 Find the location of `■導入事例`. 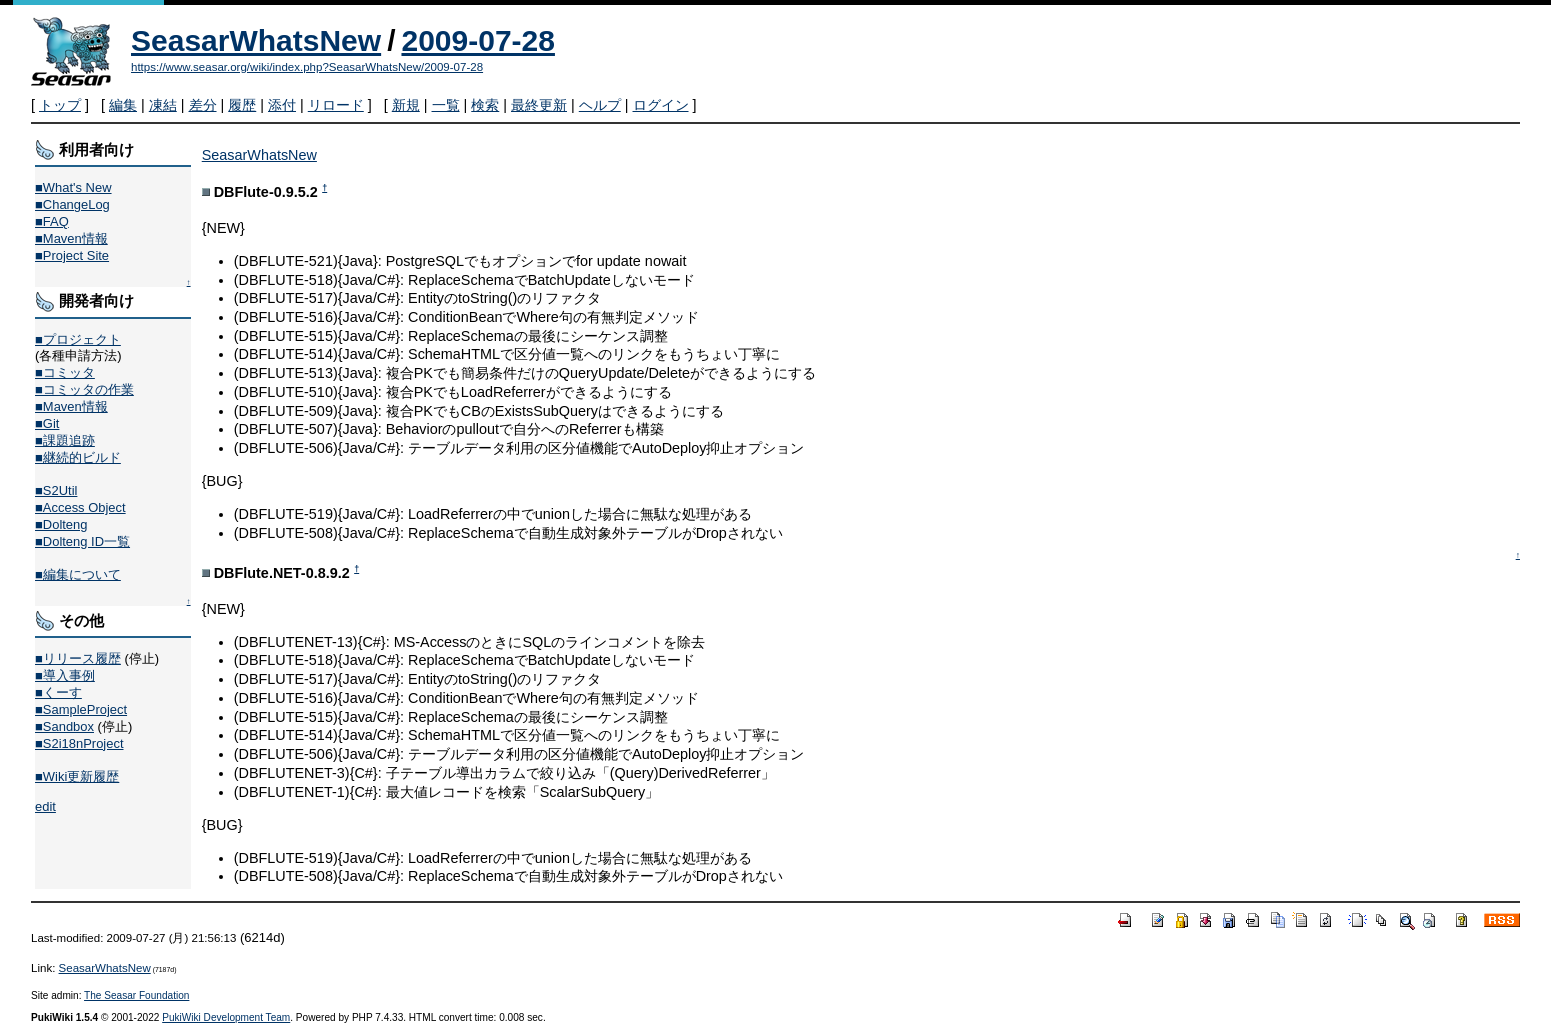

■導入事例 is located at coordinates (65, 675).